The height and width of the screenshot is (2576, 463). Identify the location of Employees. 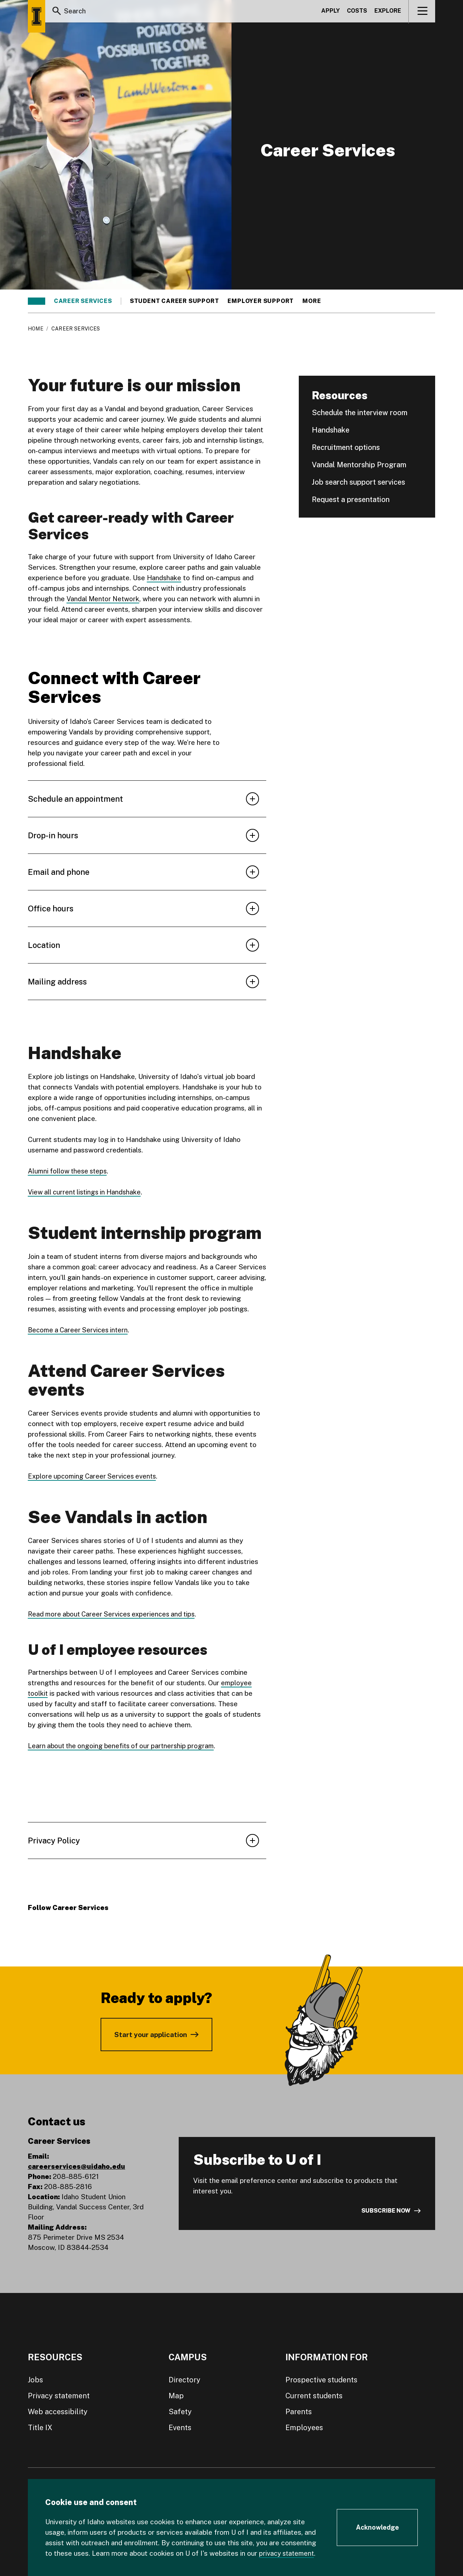
(304, 2427).